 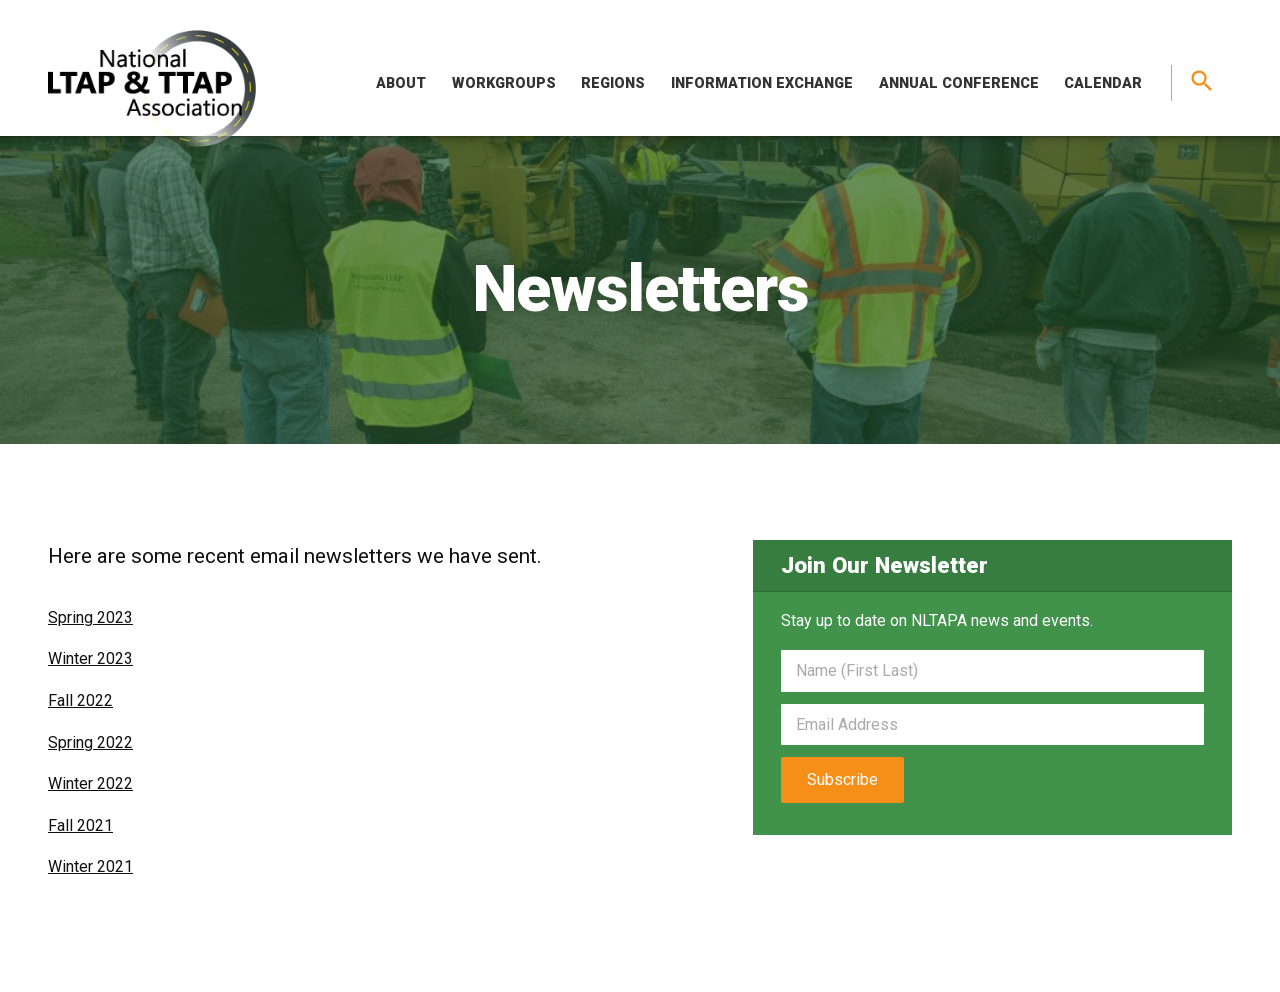 What do you see at coordinates (613, 83) in the screenshot?
I see `Regions` at bounding box center [613, 83].